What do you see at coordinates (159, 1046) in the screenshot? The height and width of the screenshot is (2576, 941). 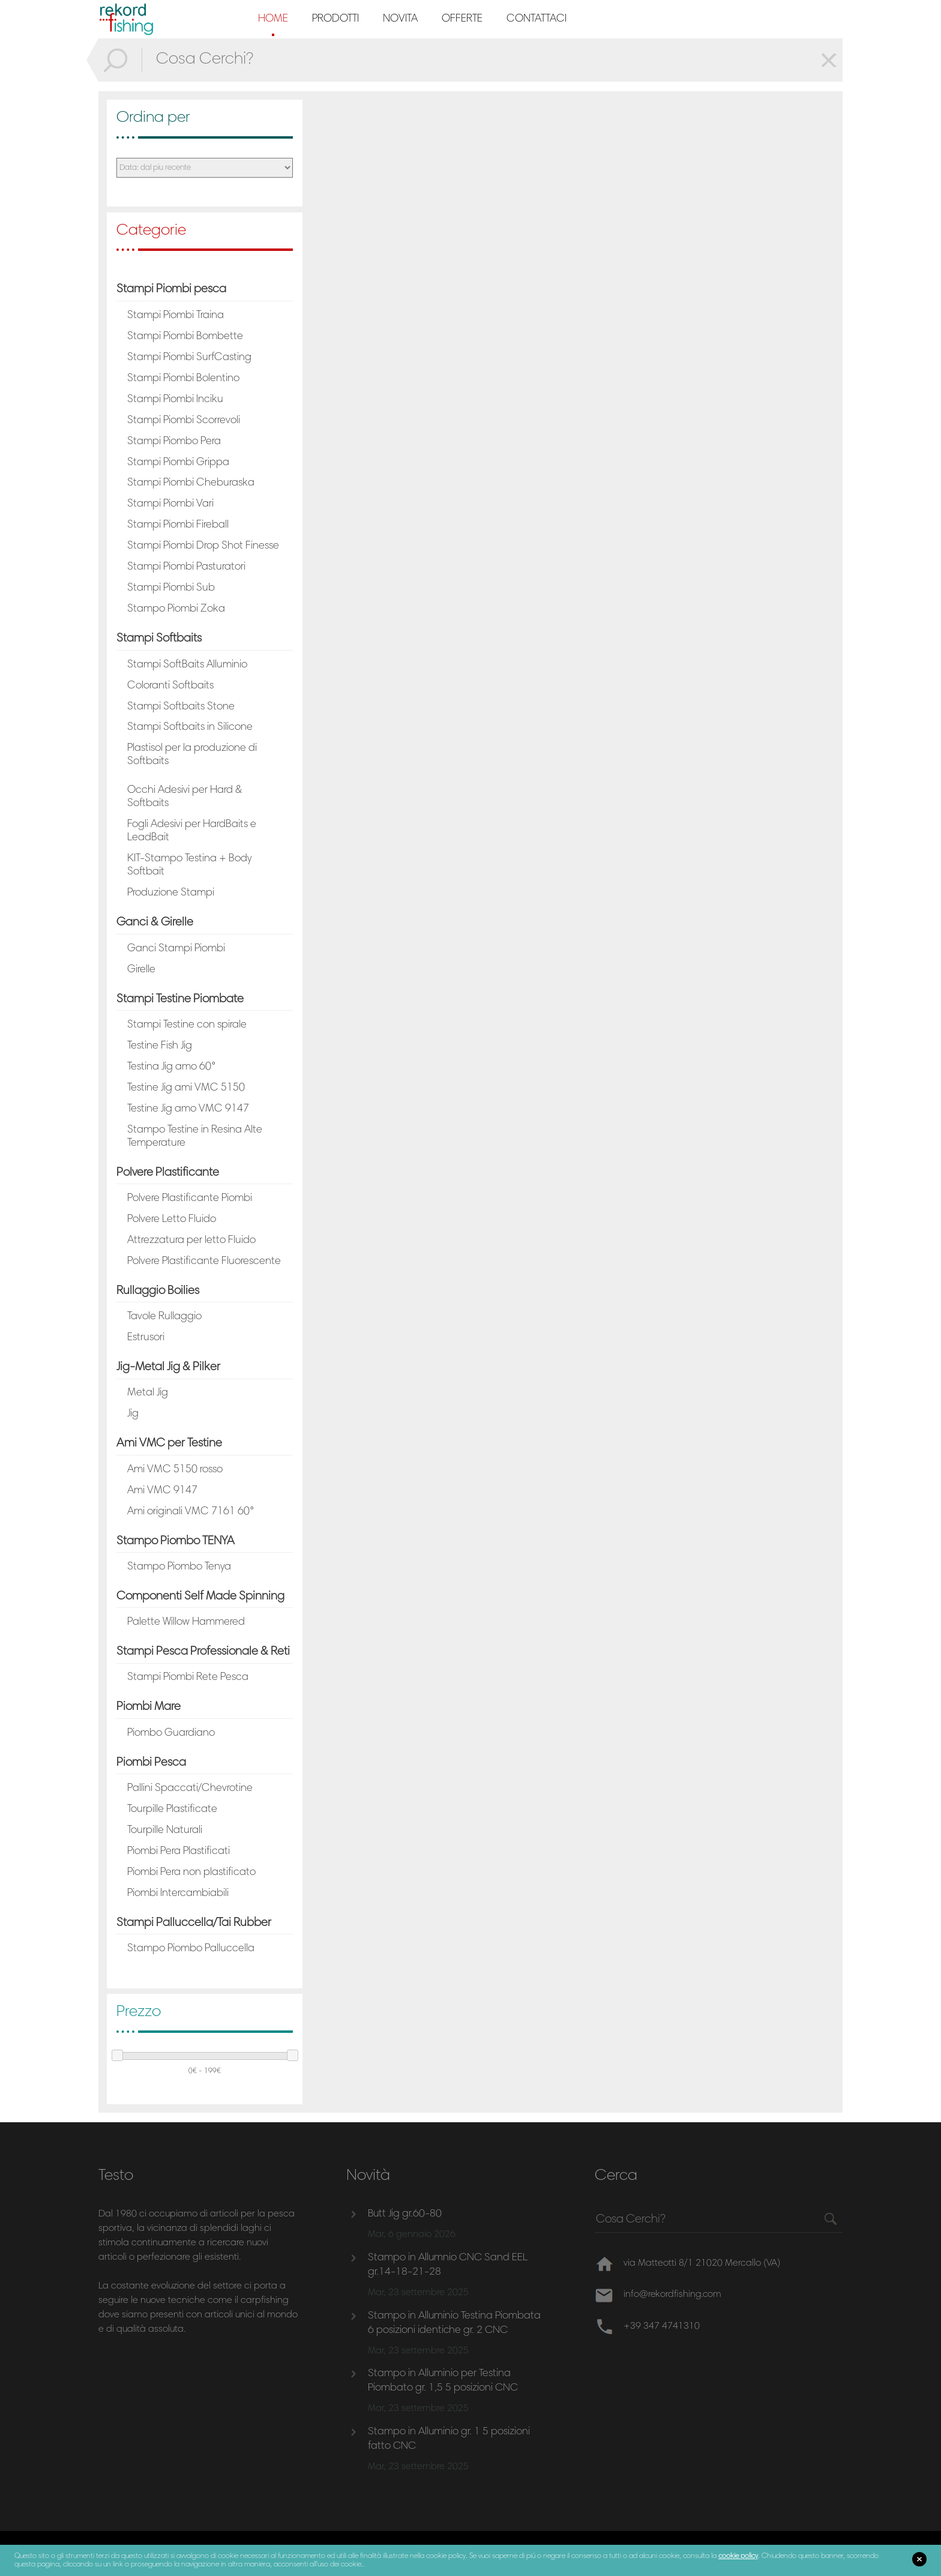 I see `Testine Fish Jig` at bounding box center [159, 1046].